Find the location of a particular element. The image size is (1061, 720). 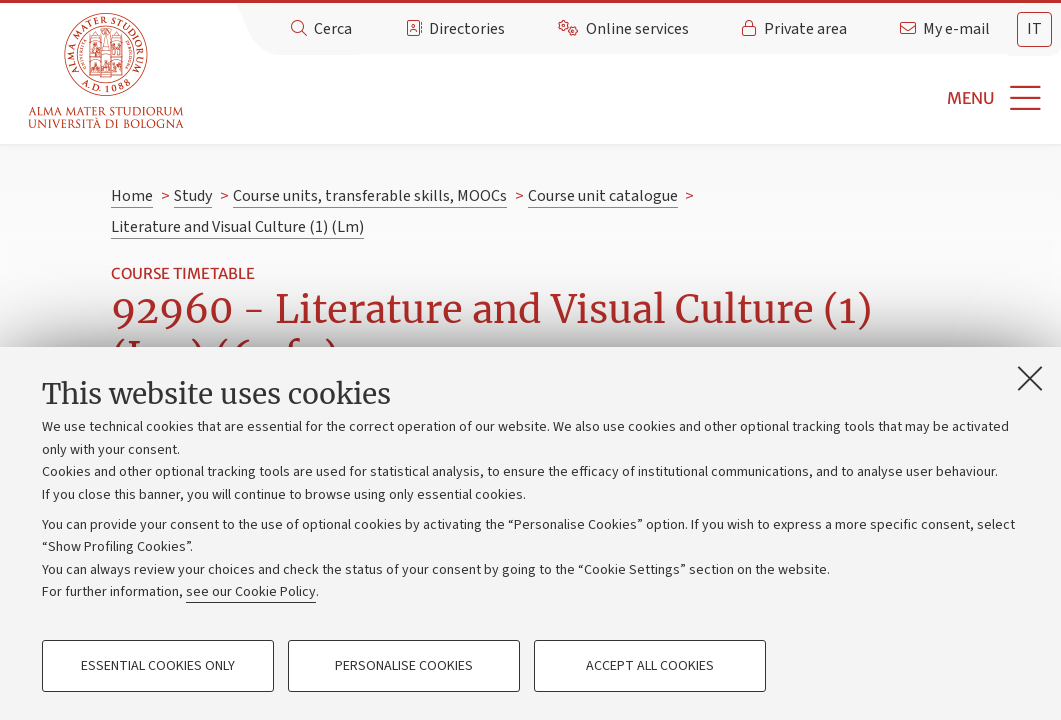

Personalise cookies is located at coordinates (404, 666).